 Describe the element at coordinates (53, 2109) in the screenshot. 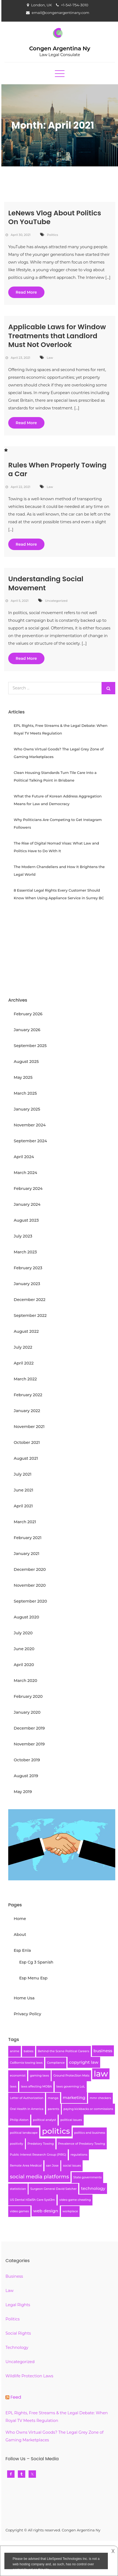

I see `parents [parents (1 item)]` at that location.